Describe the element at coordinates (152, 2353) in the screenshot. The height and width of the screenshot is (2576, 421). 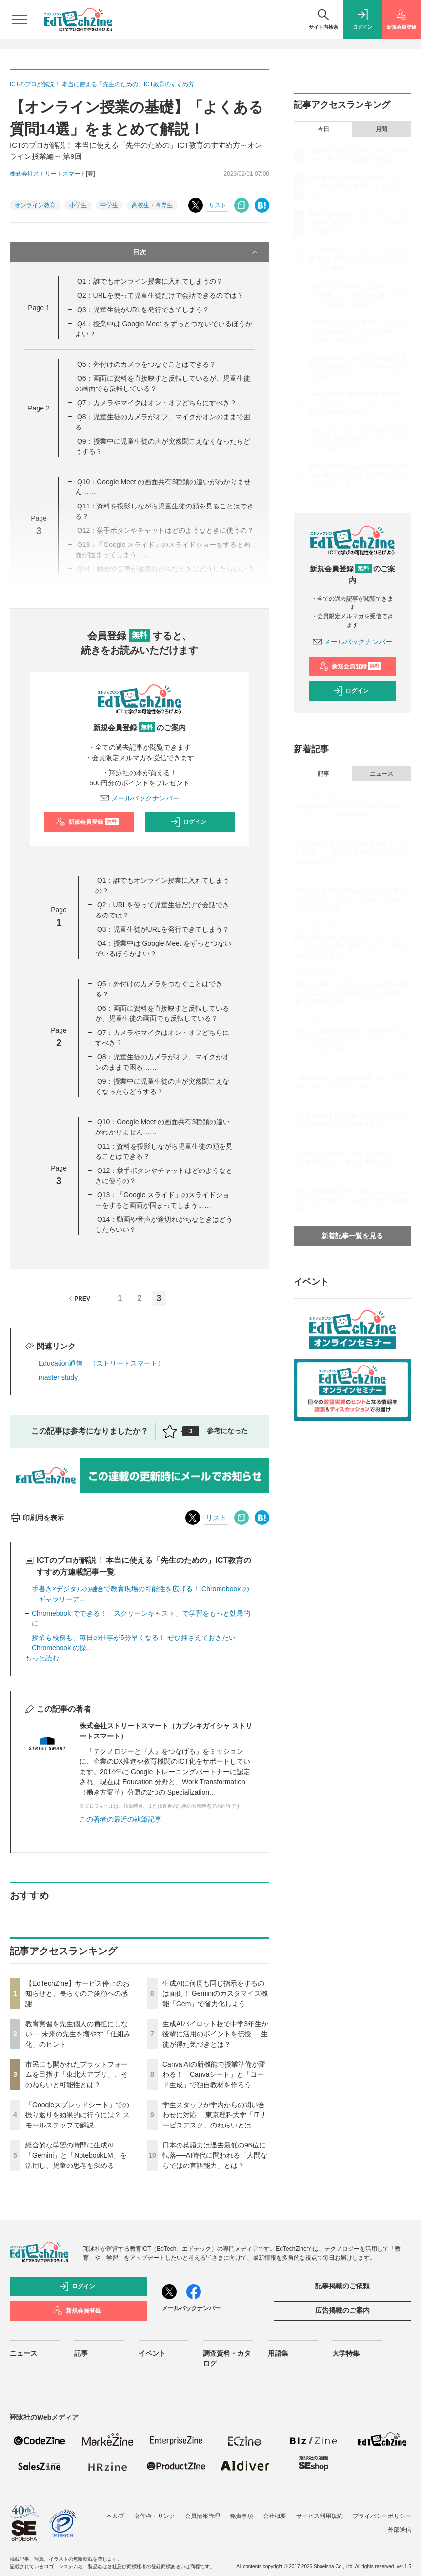
I see `イベント` at that location.